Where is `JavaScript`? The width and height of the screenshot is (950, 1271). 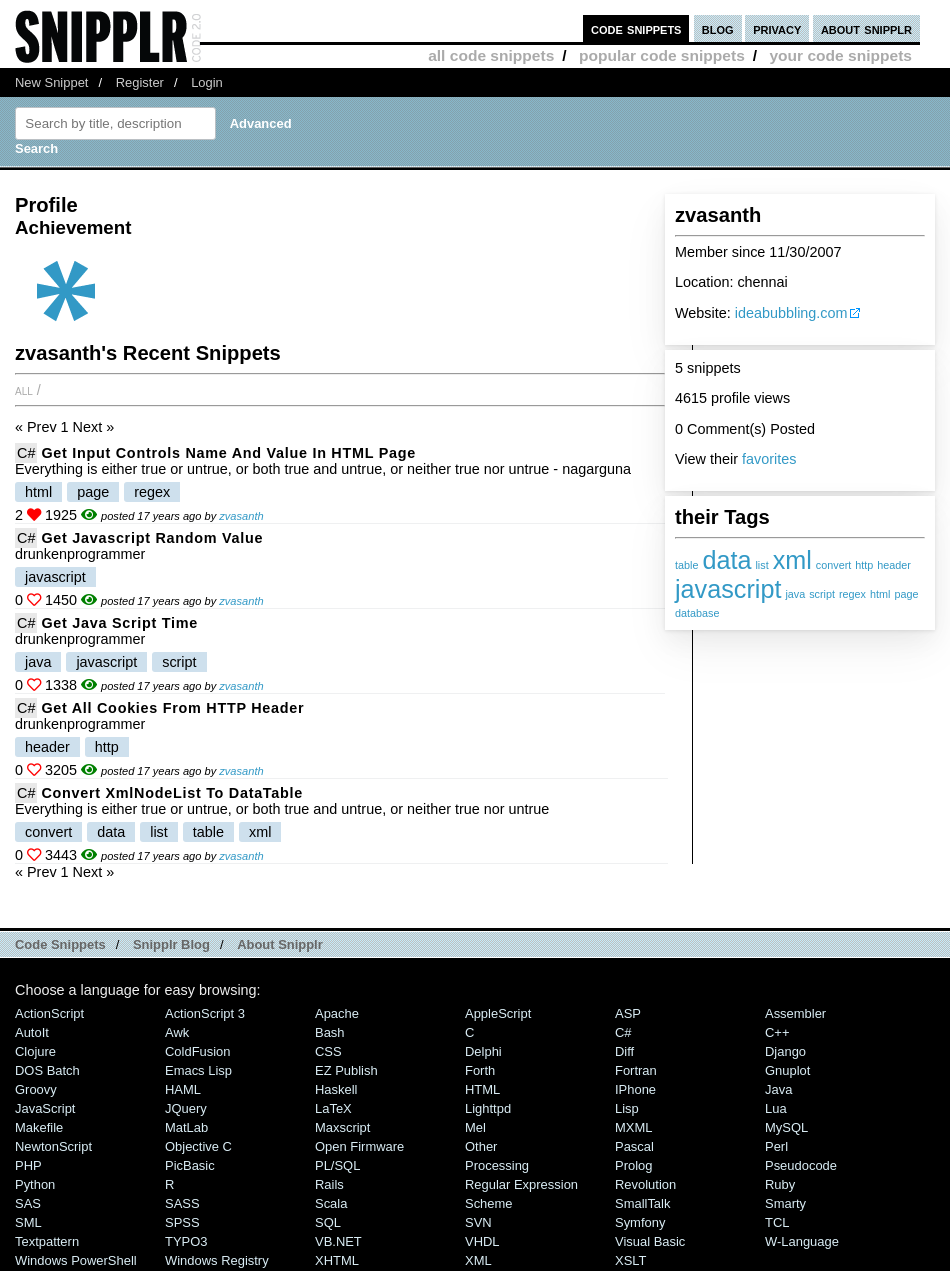
JavaScript is located at coordinates (45, 1108).